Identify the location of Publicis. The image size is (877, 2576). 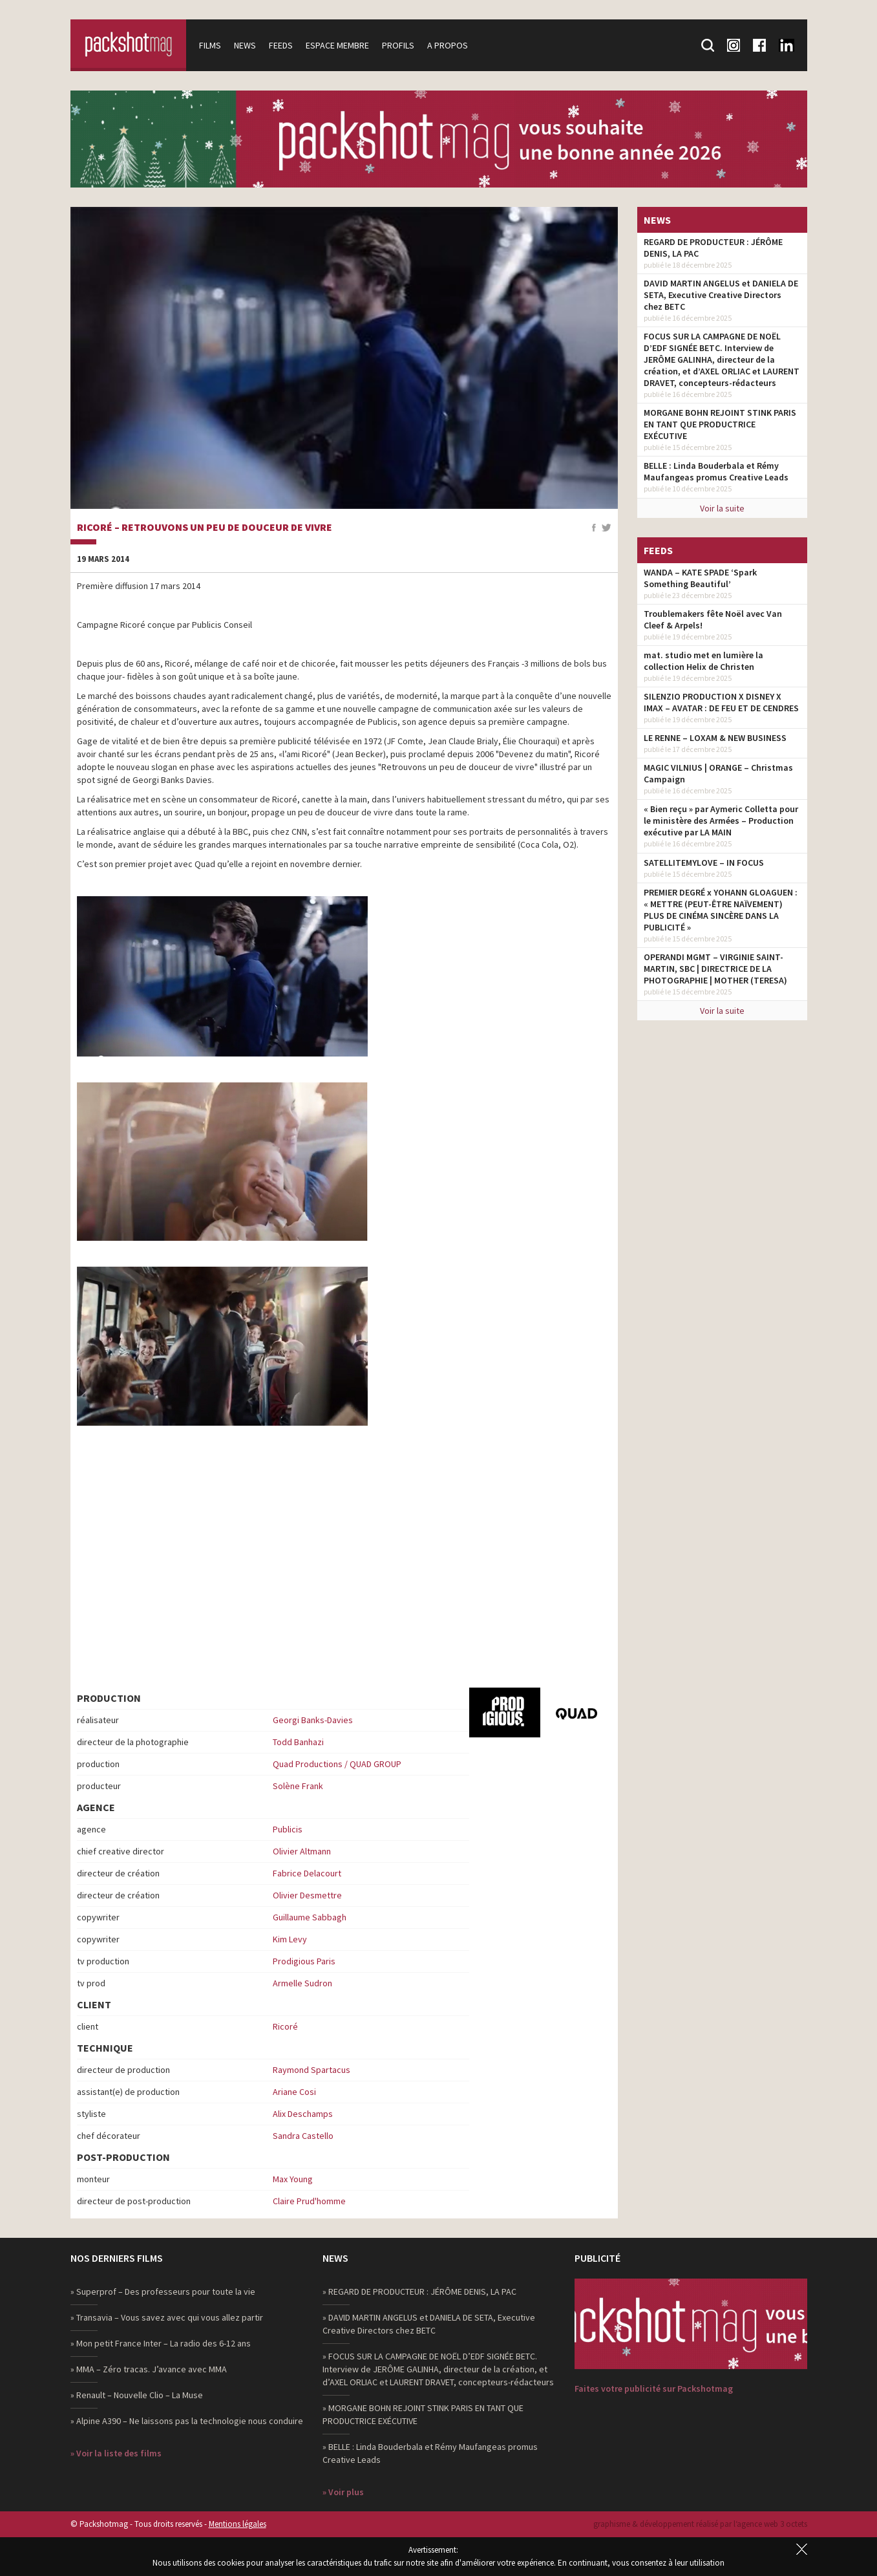
(287, 1829).